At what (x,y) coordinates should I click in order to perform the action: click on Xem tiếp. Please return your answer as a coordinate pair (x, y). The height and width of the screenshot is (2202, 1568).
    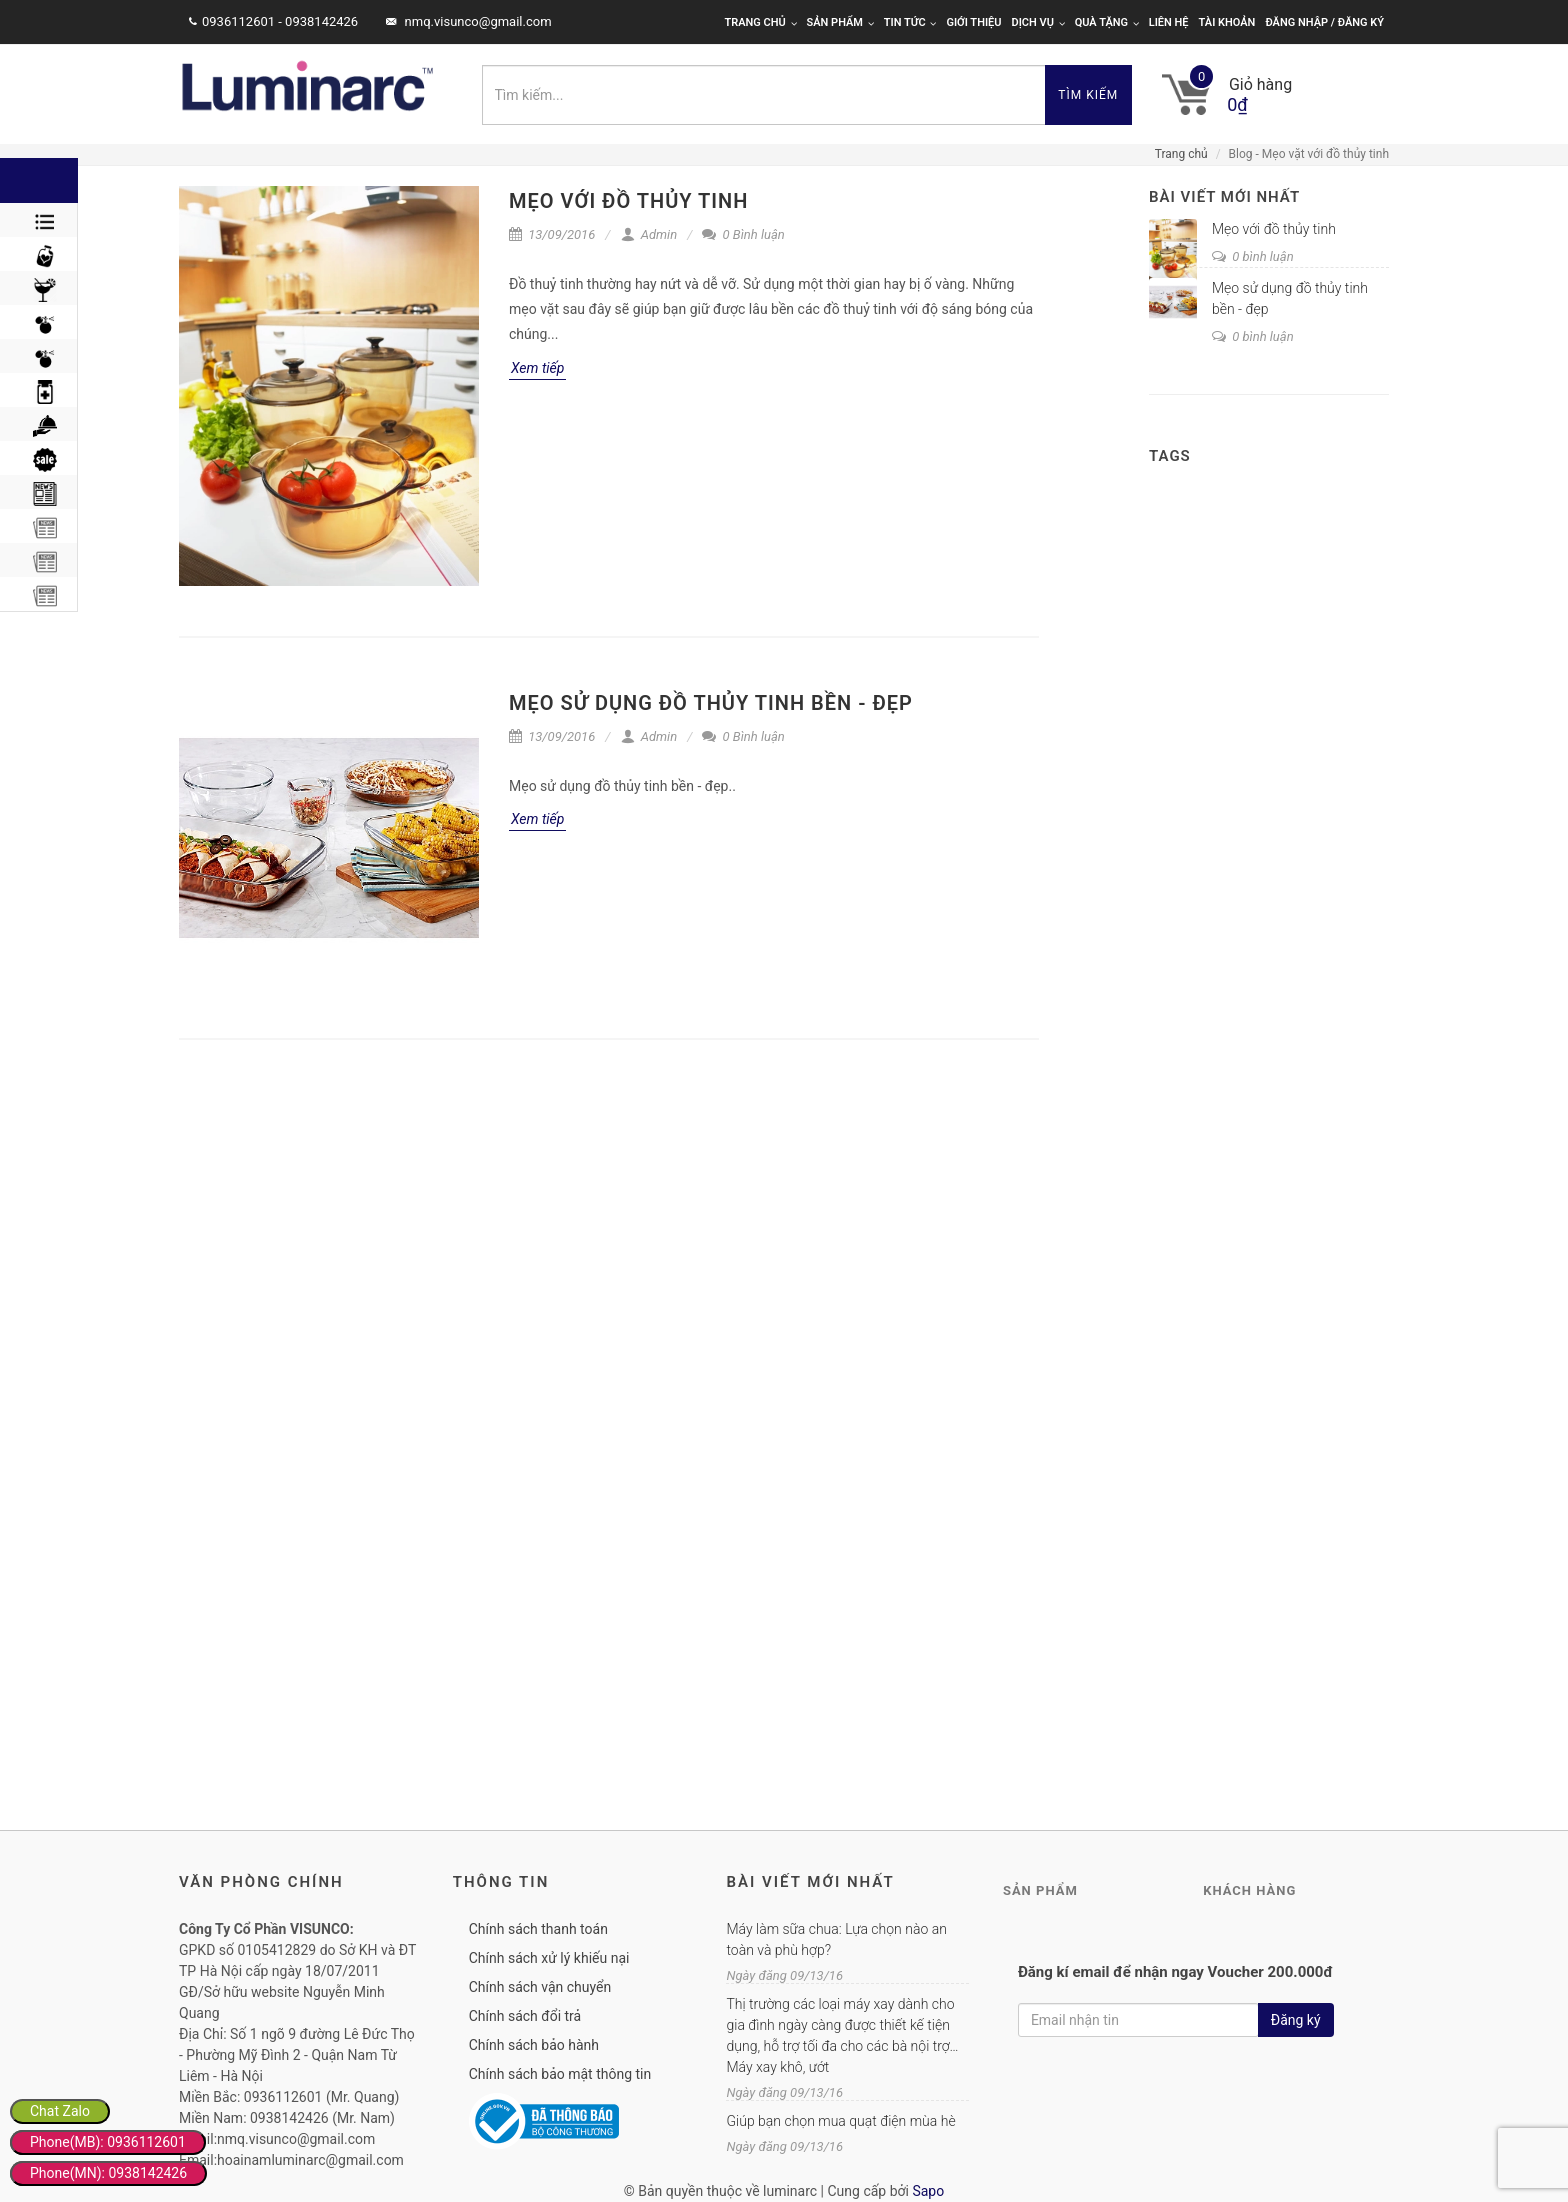
    Looking at the image, I should click on (537, 368).